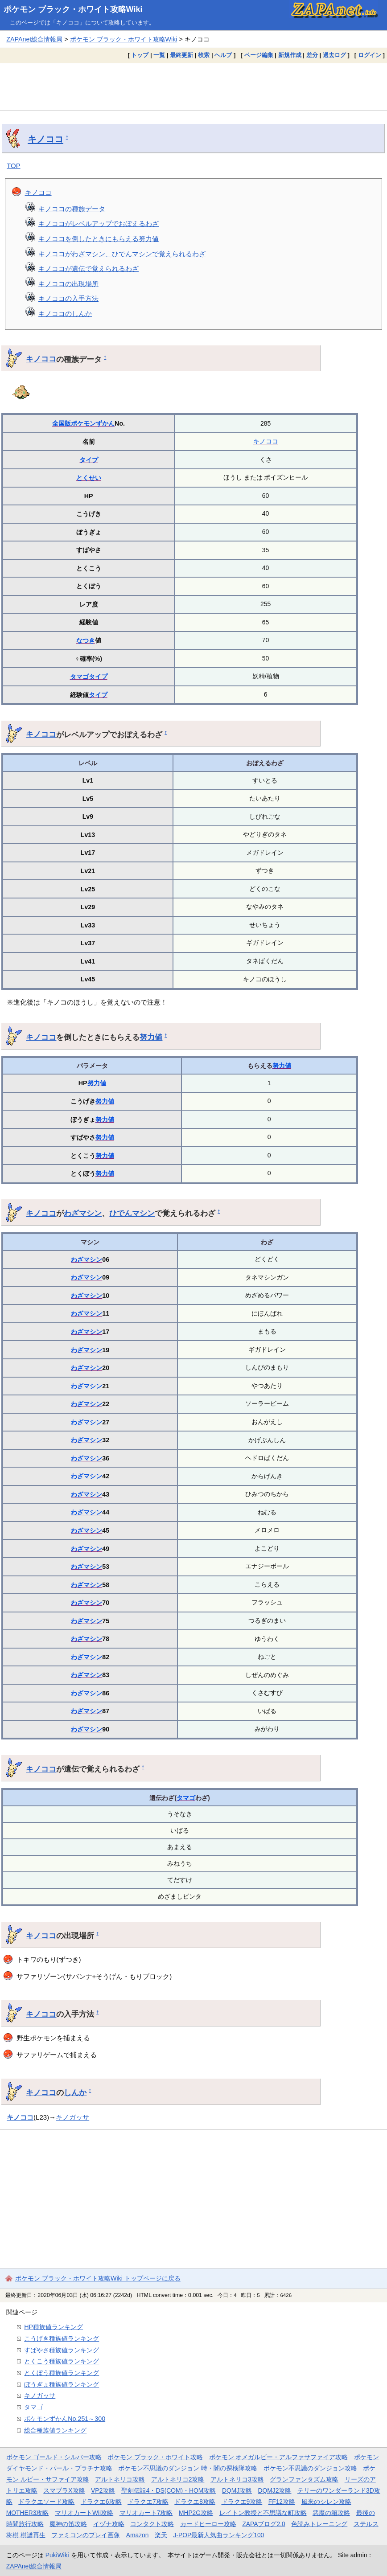 The height and width of the screenshot is (2576, 387). What do you see at coordinates (187, 2468) in the screenshot?
I see `ポケモン不思議のダンジョン 時・闇の探検隊攻略` at bounding box center [187, 2468].